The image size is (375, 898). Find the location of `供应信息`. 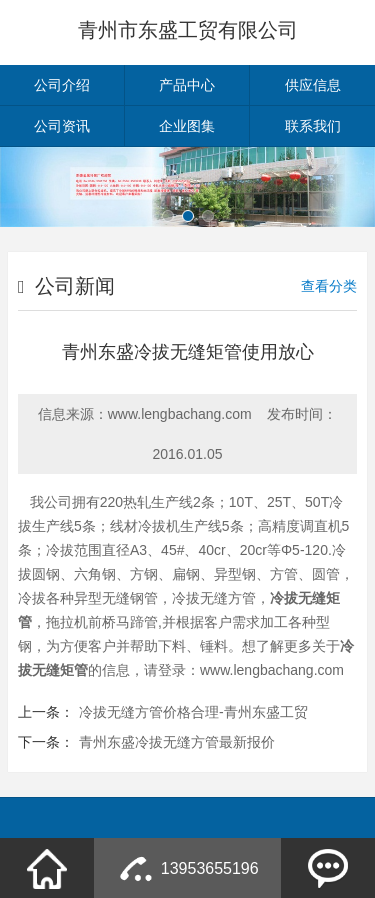

供应信息 is located at coordinates (313, 85).